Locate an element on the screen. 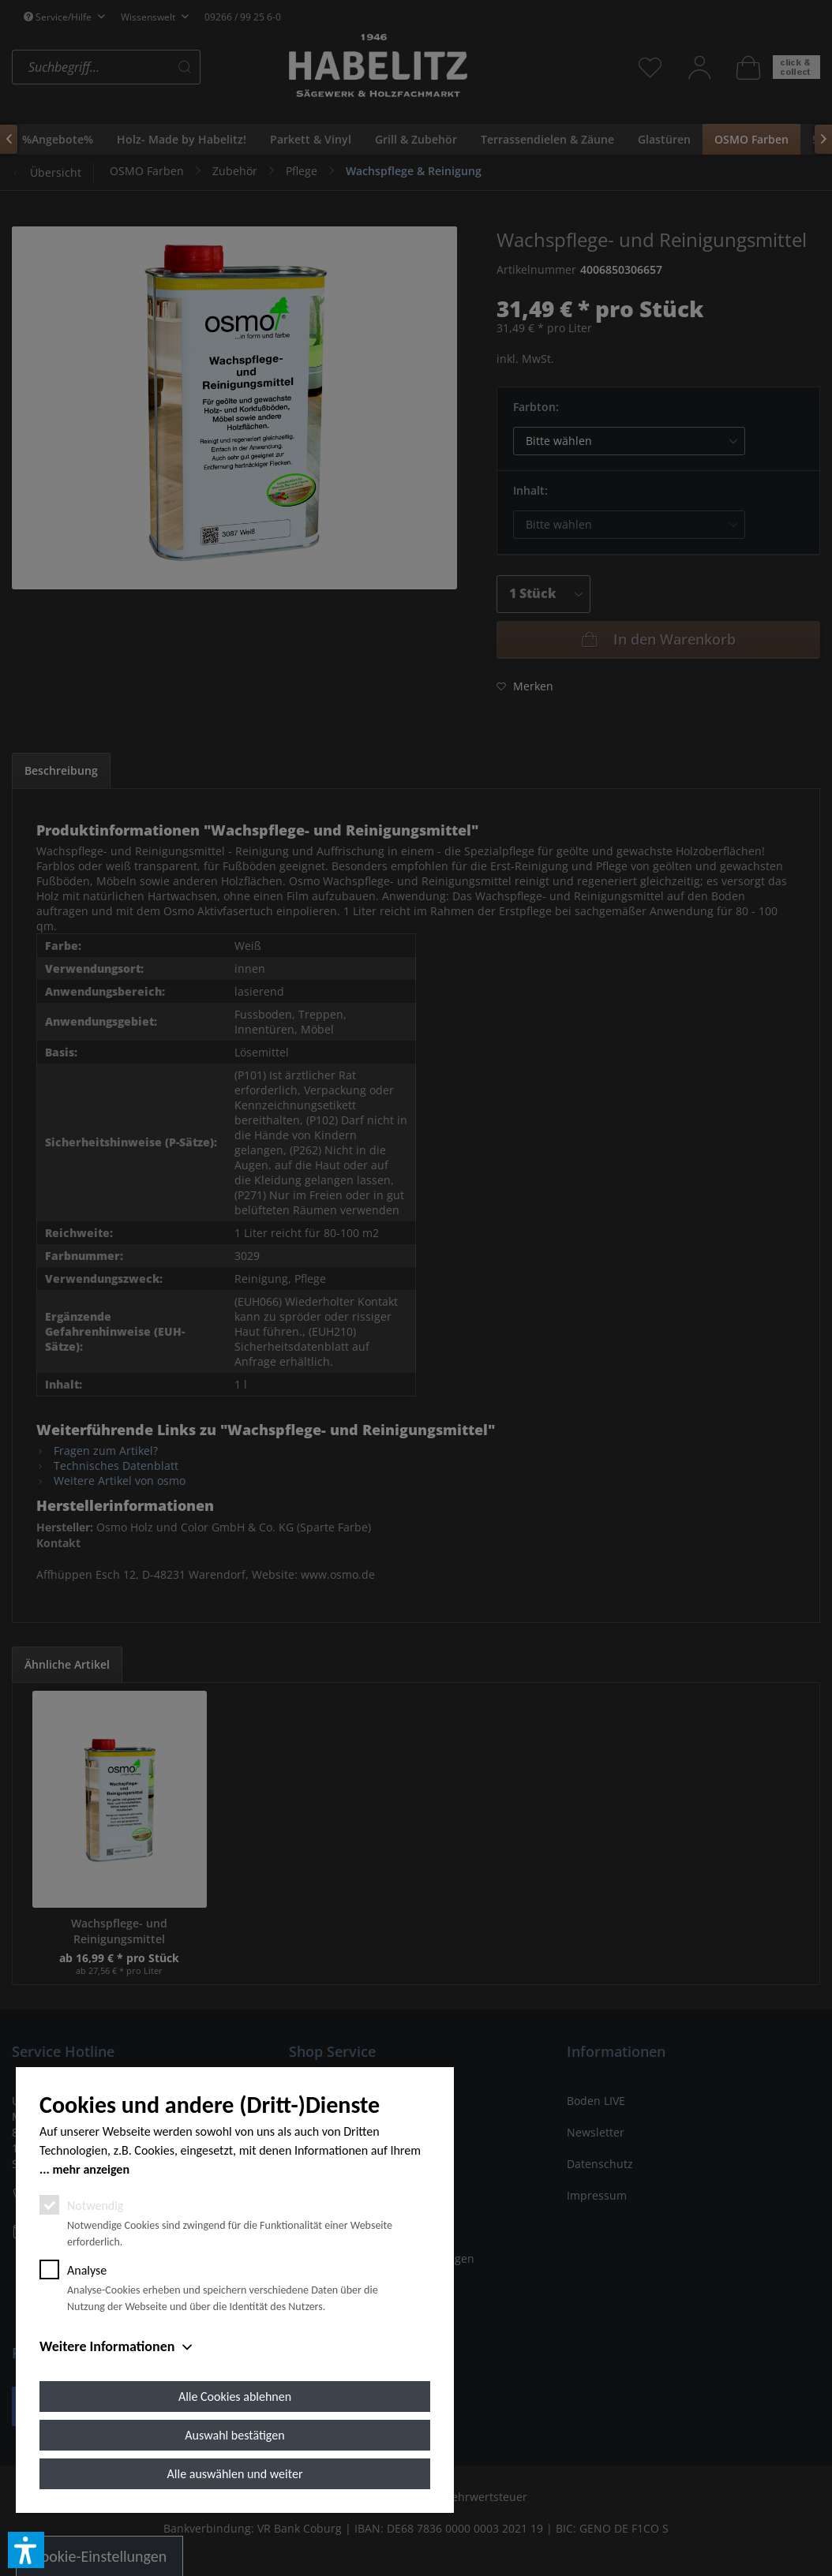 This screenshot has height=2576, width=832. mehr anzeigen is located at coordinates (90, 2169).